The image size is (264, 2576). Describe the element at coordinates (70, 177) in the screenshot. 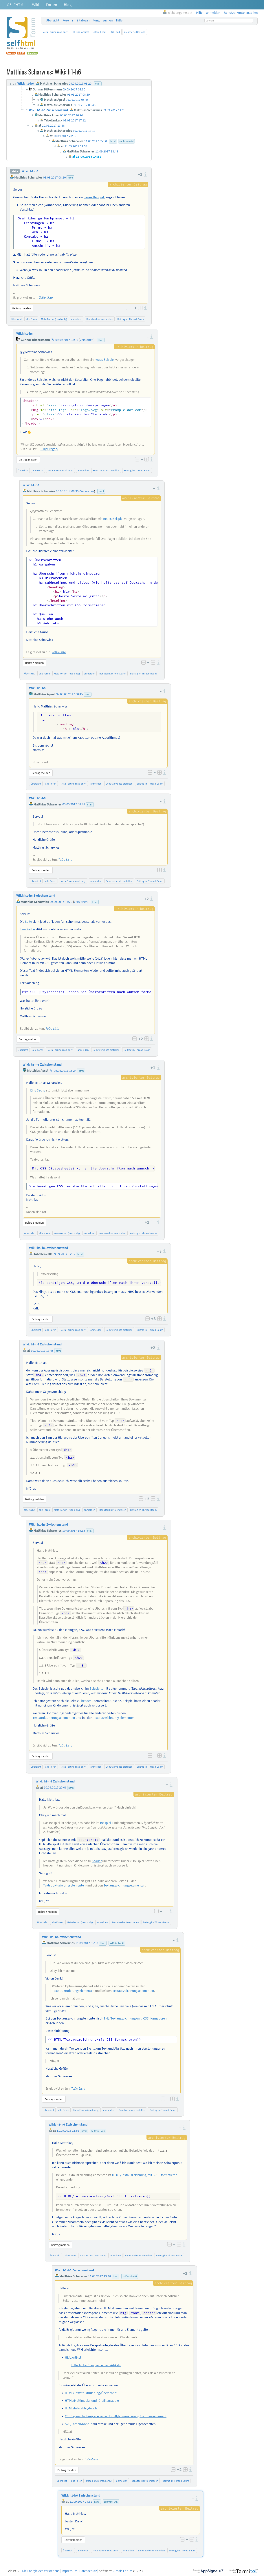

I see `html` at that location.